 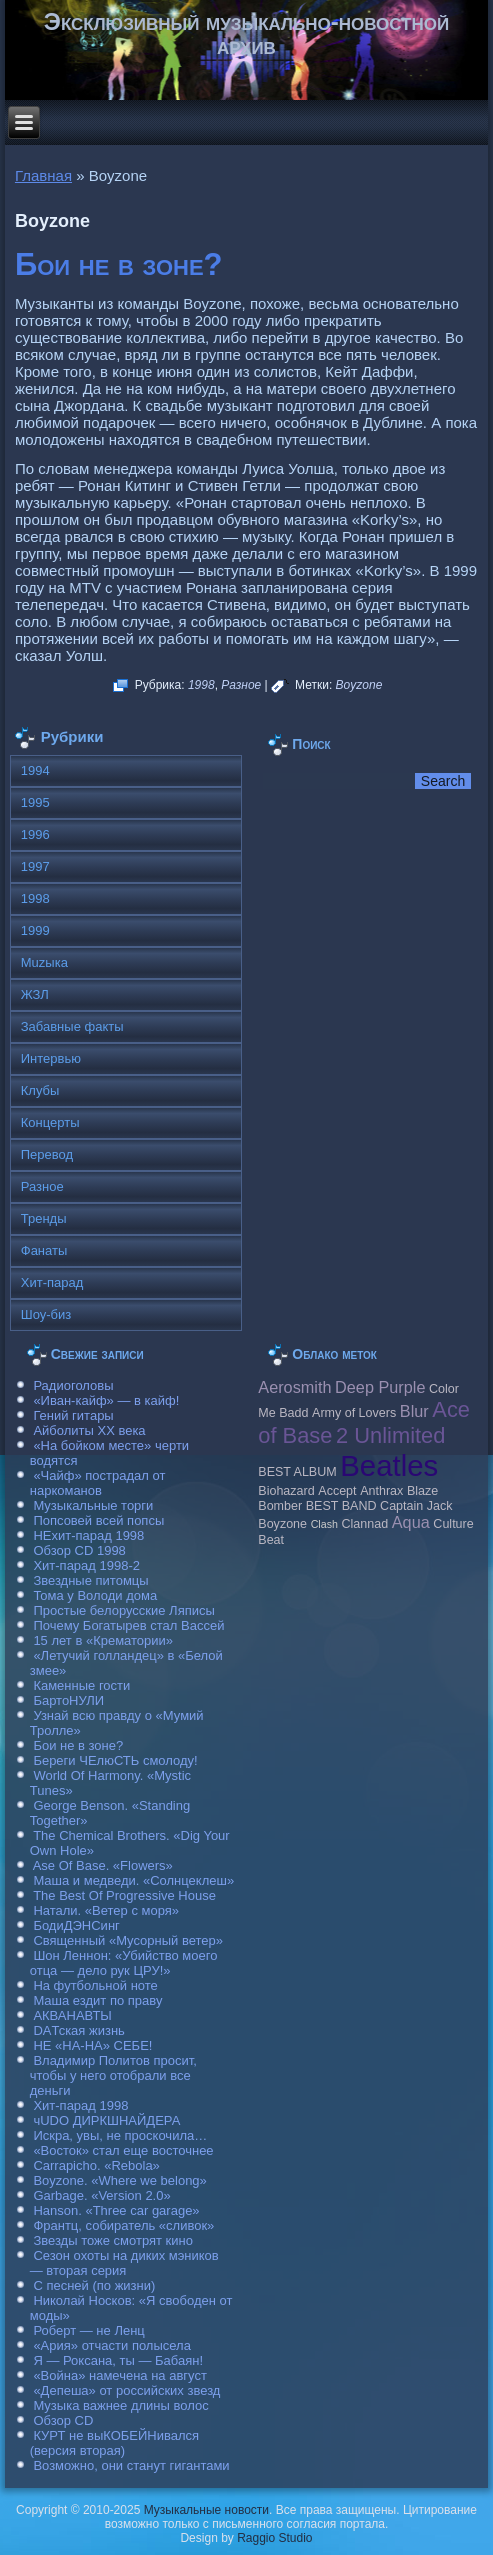 What do you see at coordinates (35, 930) in the screenshot?
I see `1999` at bounding box center [35, 930].